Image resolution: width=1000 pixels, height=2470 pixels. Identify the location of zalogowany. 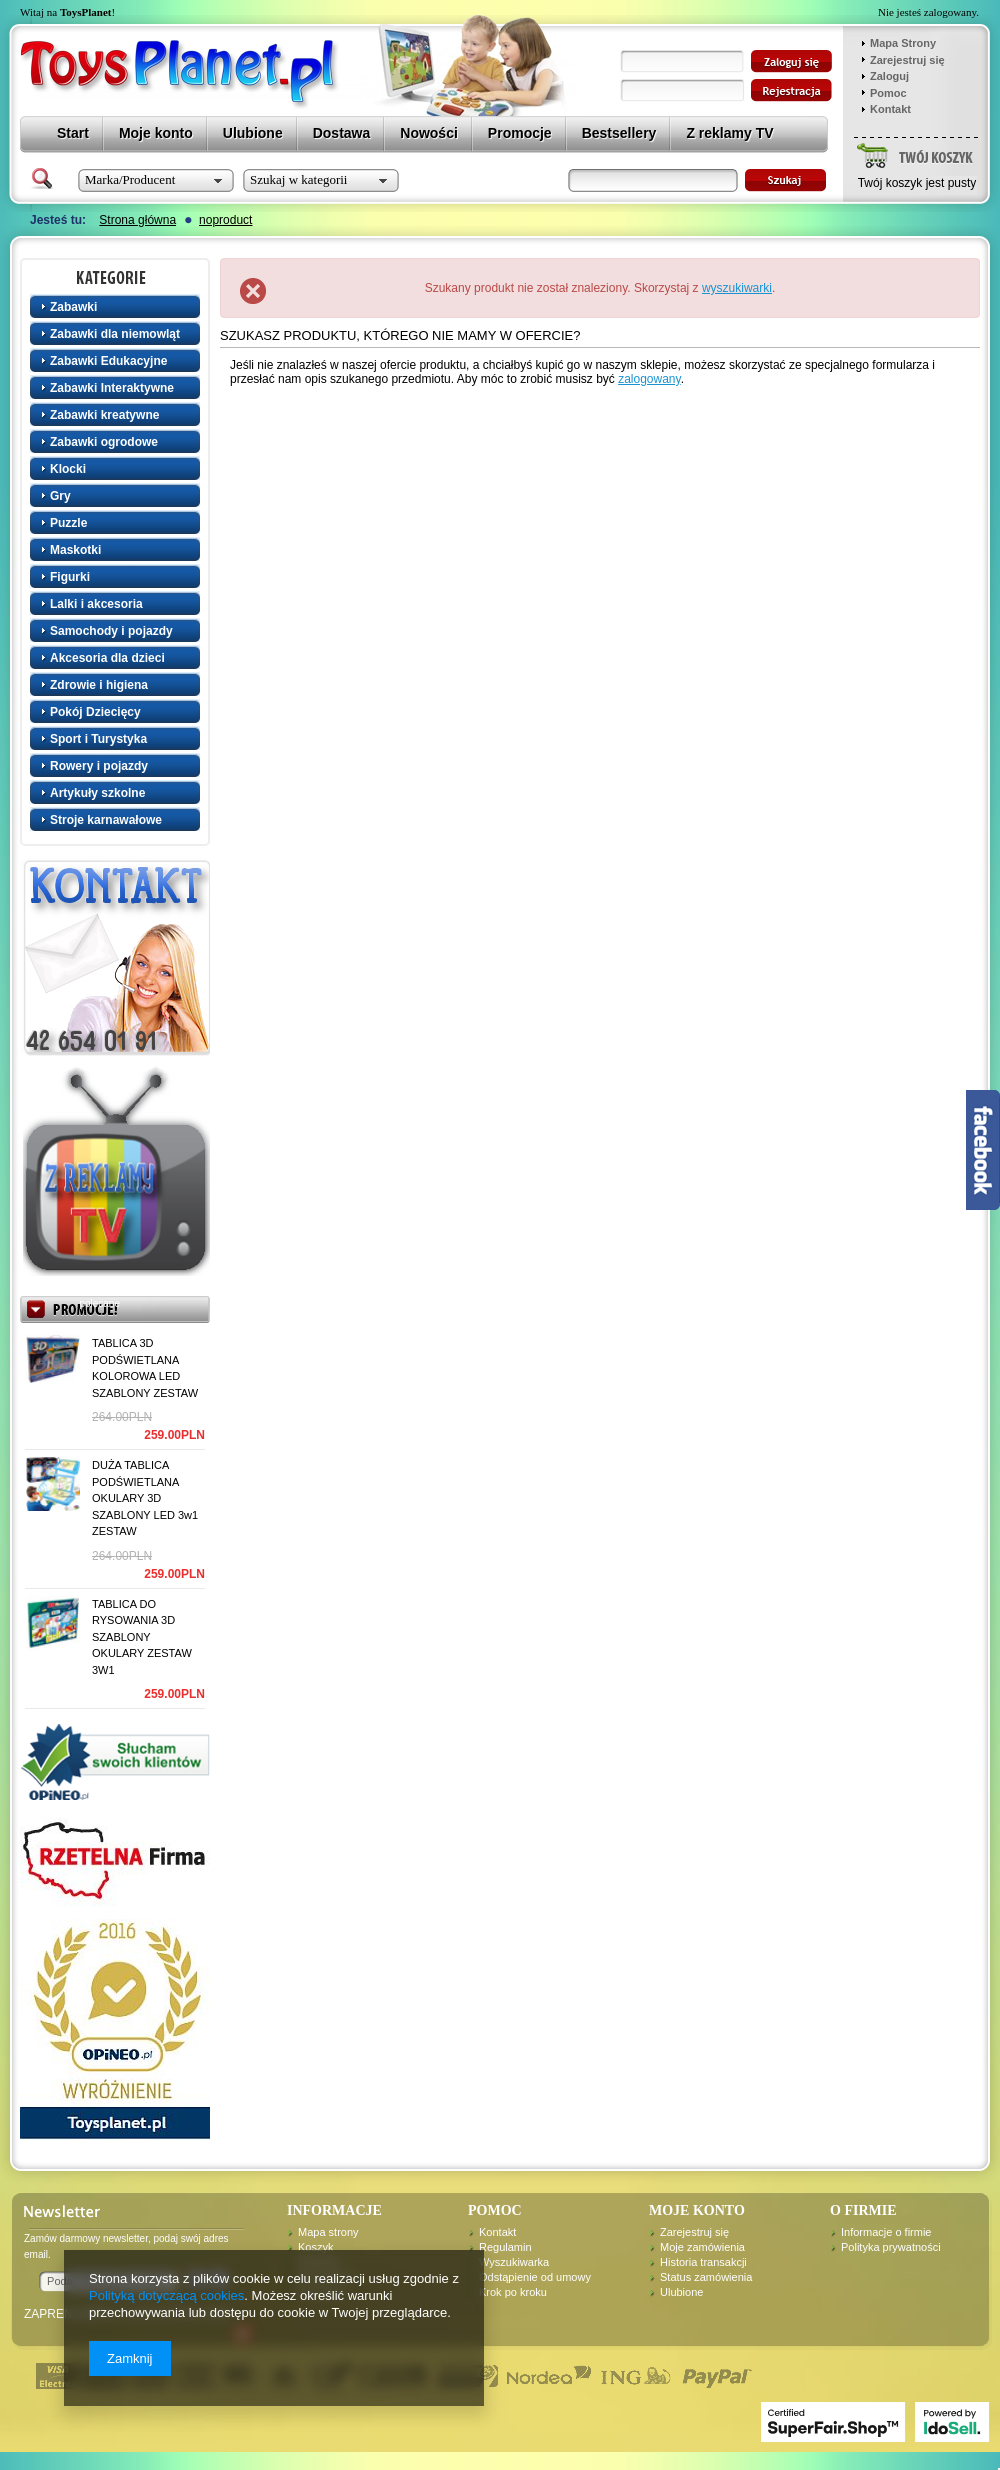
(649, 379).